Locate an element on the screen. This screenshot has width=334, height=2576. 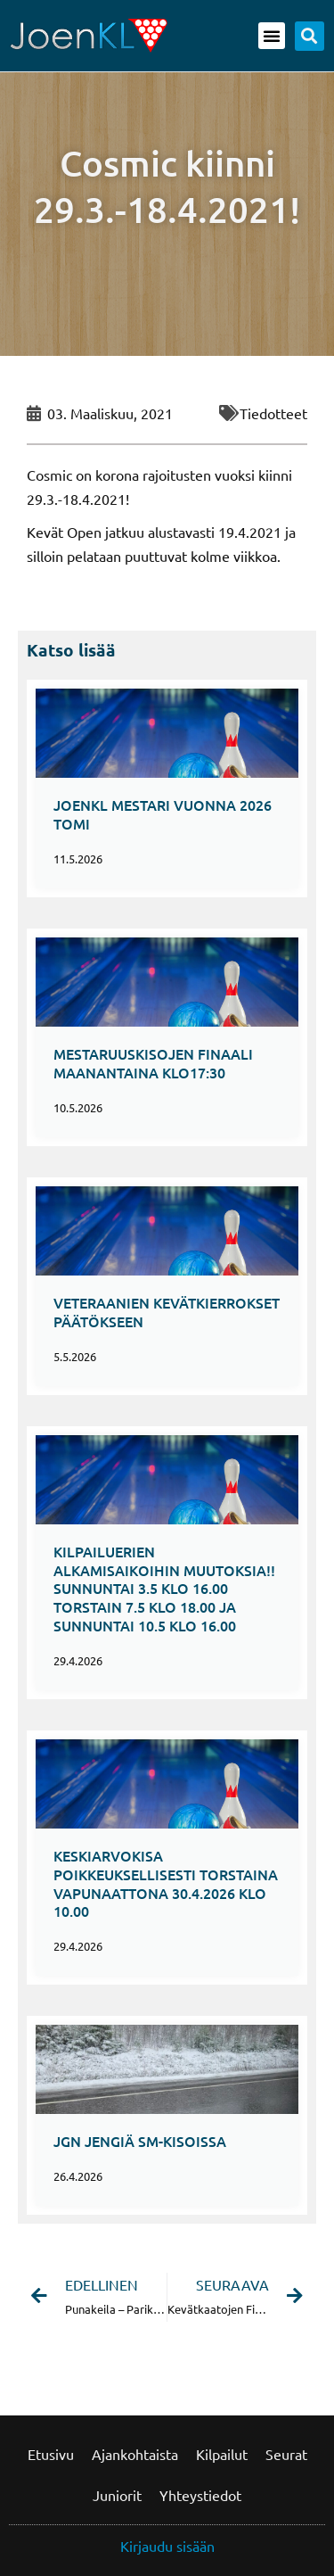
Seurat is located at coordinates (286, 2454).